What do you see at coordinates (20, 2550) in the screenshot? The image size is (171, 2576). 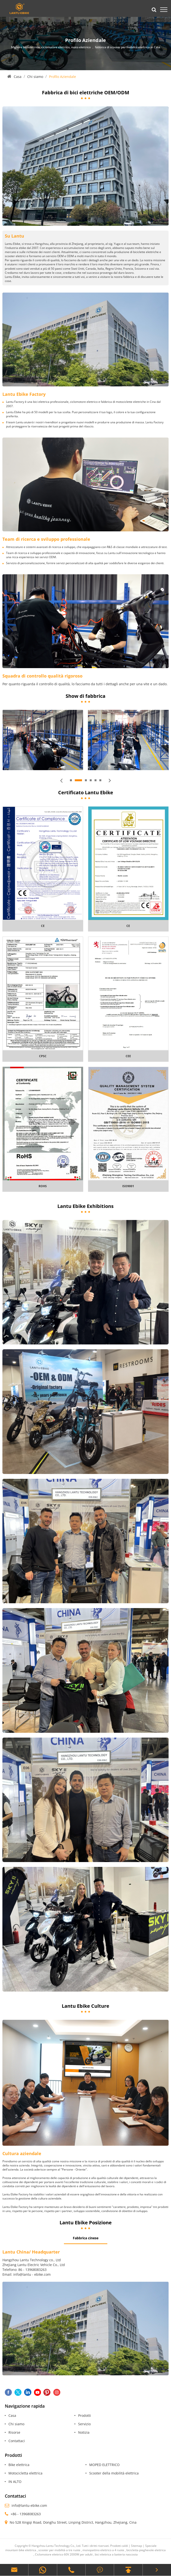 I see `mountain bike elettrica` at bounding box center [20, 2550].